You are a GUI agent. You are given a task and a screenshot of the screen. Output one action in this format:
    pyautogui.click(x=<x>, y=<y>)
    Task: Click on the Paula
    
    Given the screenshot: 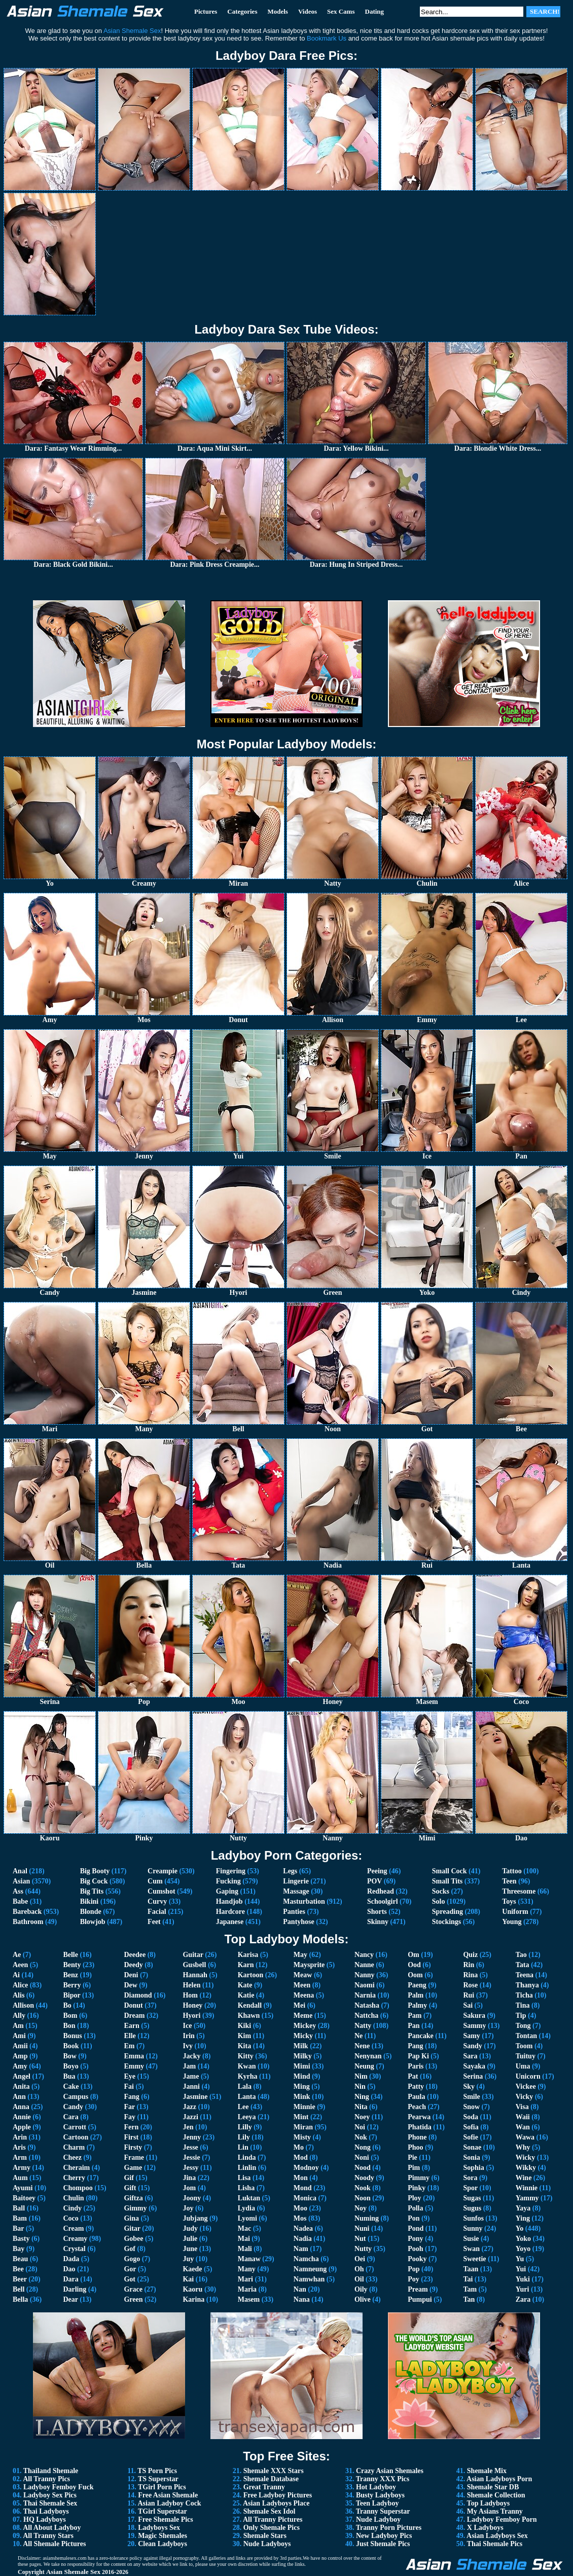 What is the action you would take?
    pyautogui.click(x=416, y=2096)
    